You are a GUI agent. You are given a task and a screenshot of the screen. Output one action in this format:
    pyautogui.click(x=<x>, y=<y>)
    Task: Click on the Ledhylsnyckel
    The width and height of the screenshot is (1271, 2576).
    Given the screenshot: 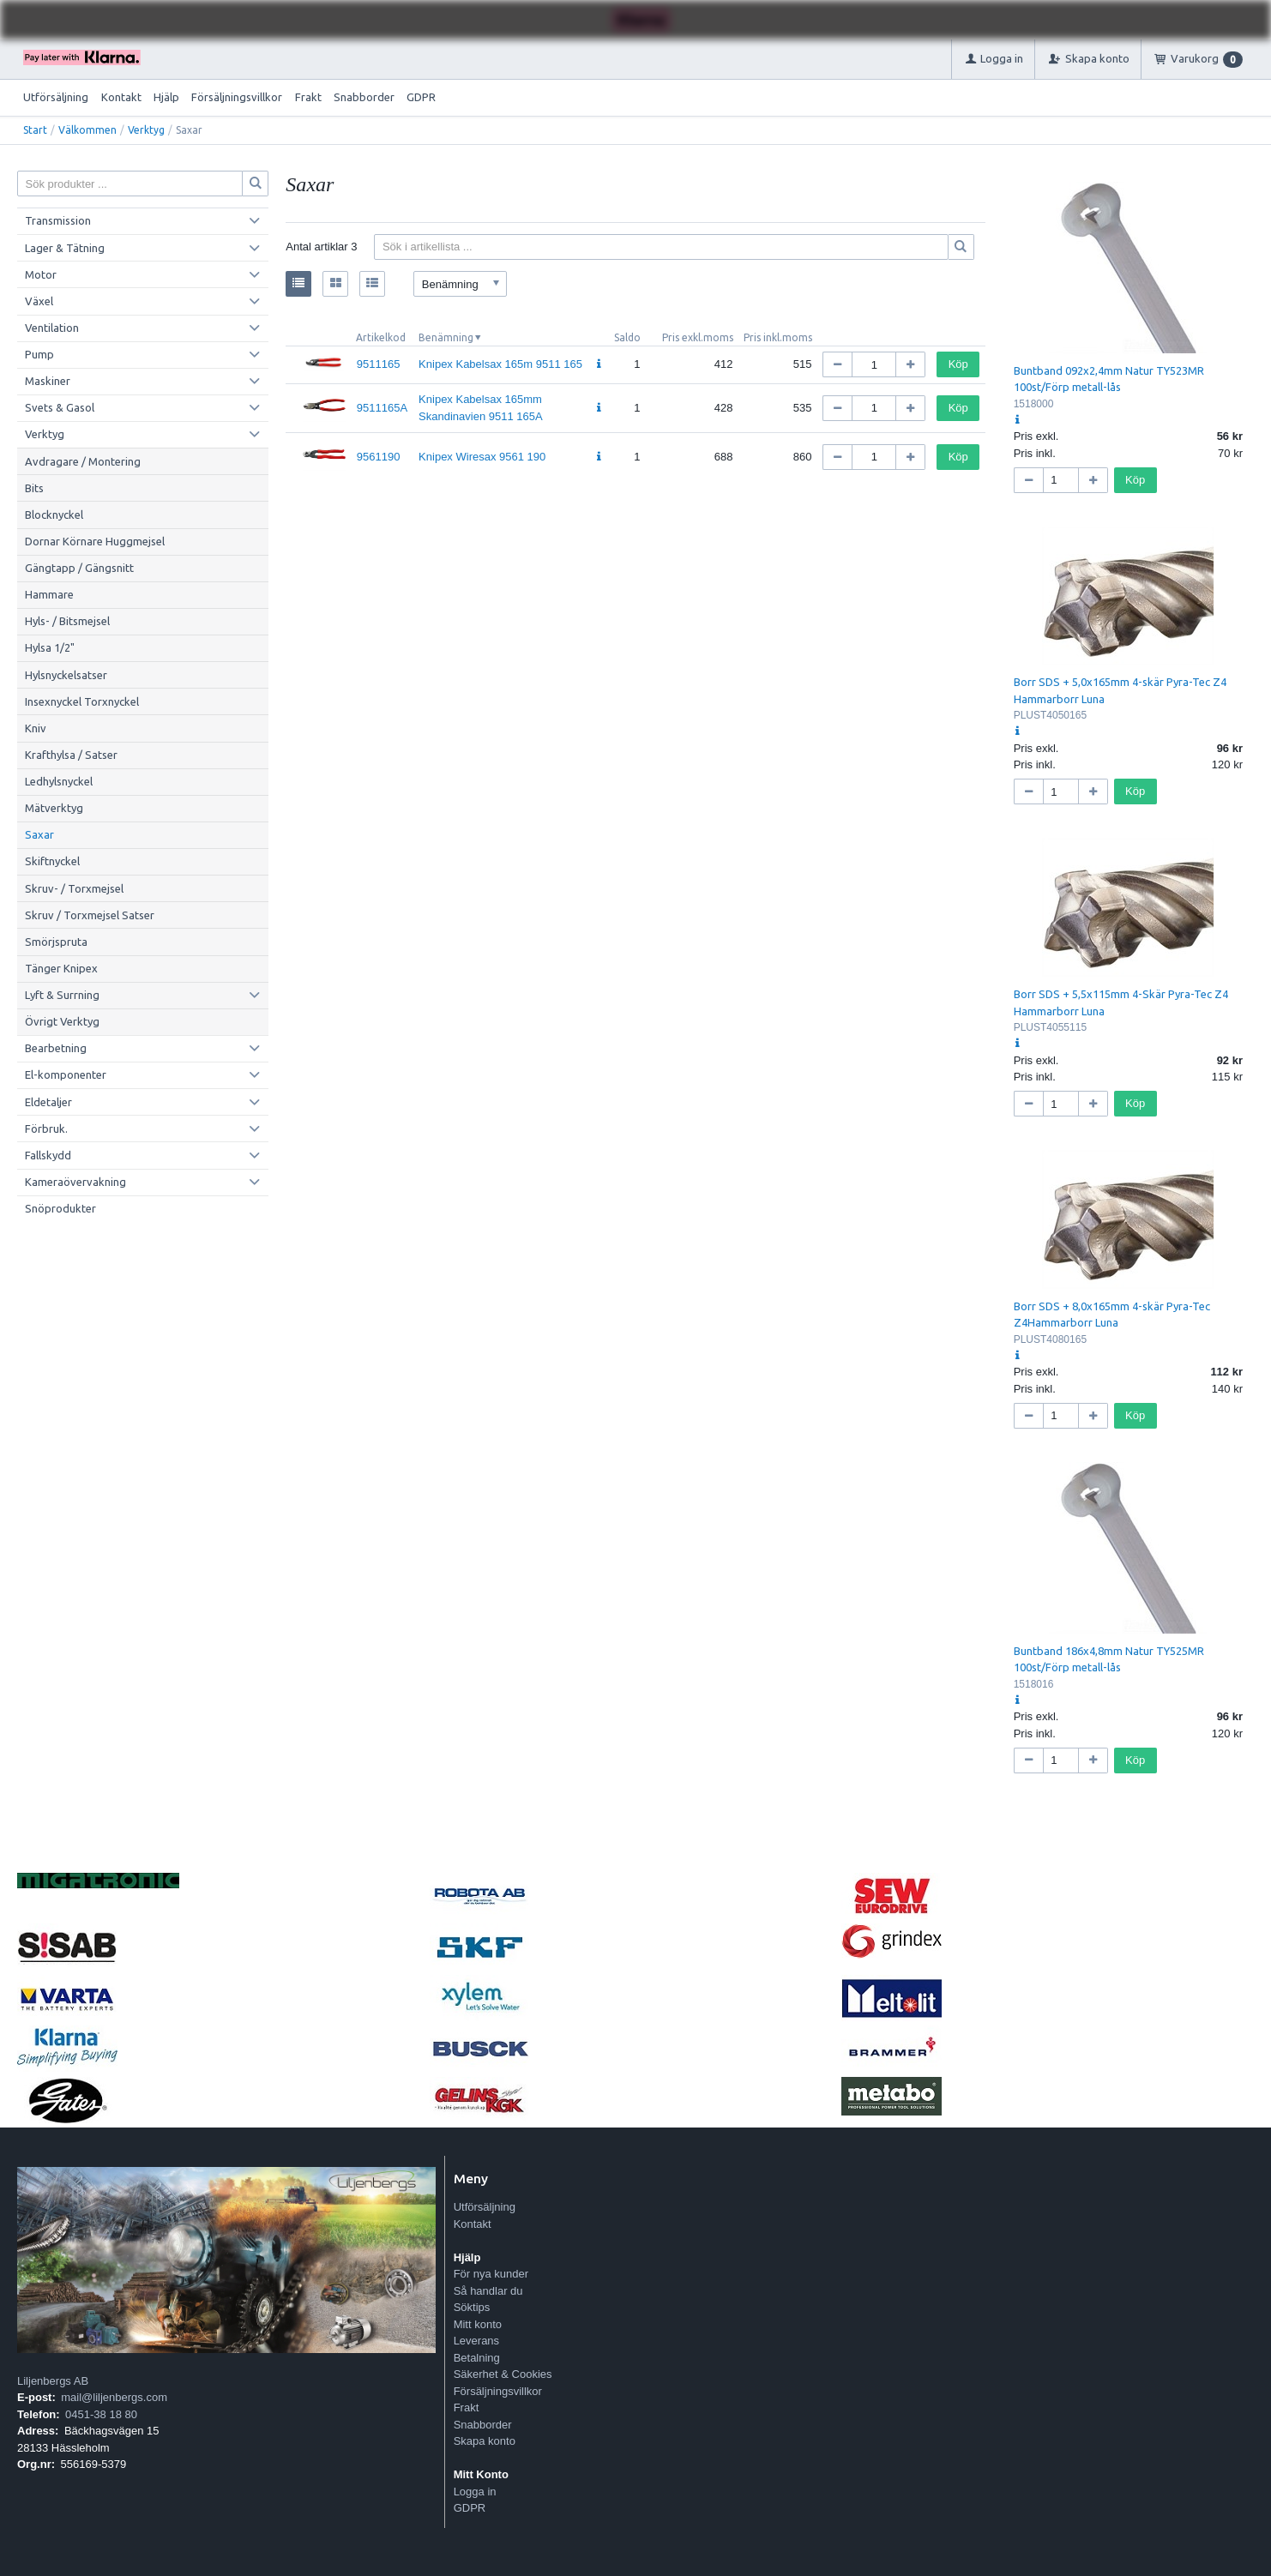 What is the action you would take?
    pyautogui.click(x=59, y=781)
    